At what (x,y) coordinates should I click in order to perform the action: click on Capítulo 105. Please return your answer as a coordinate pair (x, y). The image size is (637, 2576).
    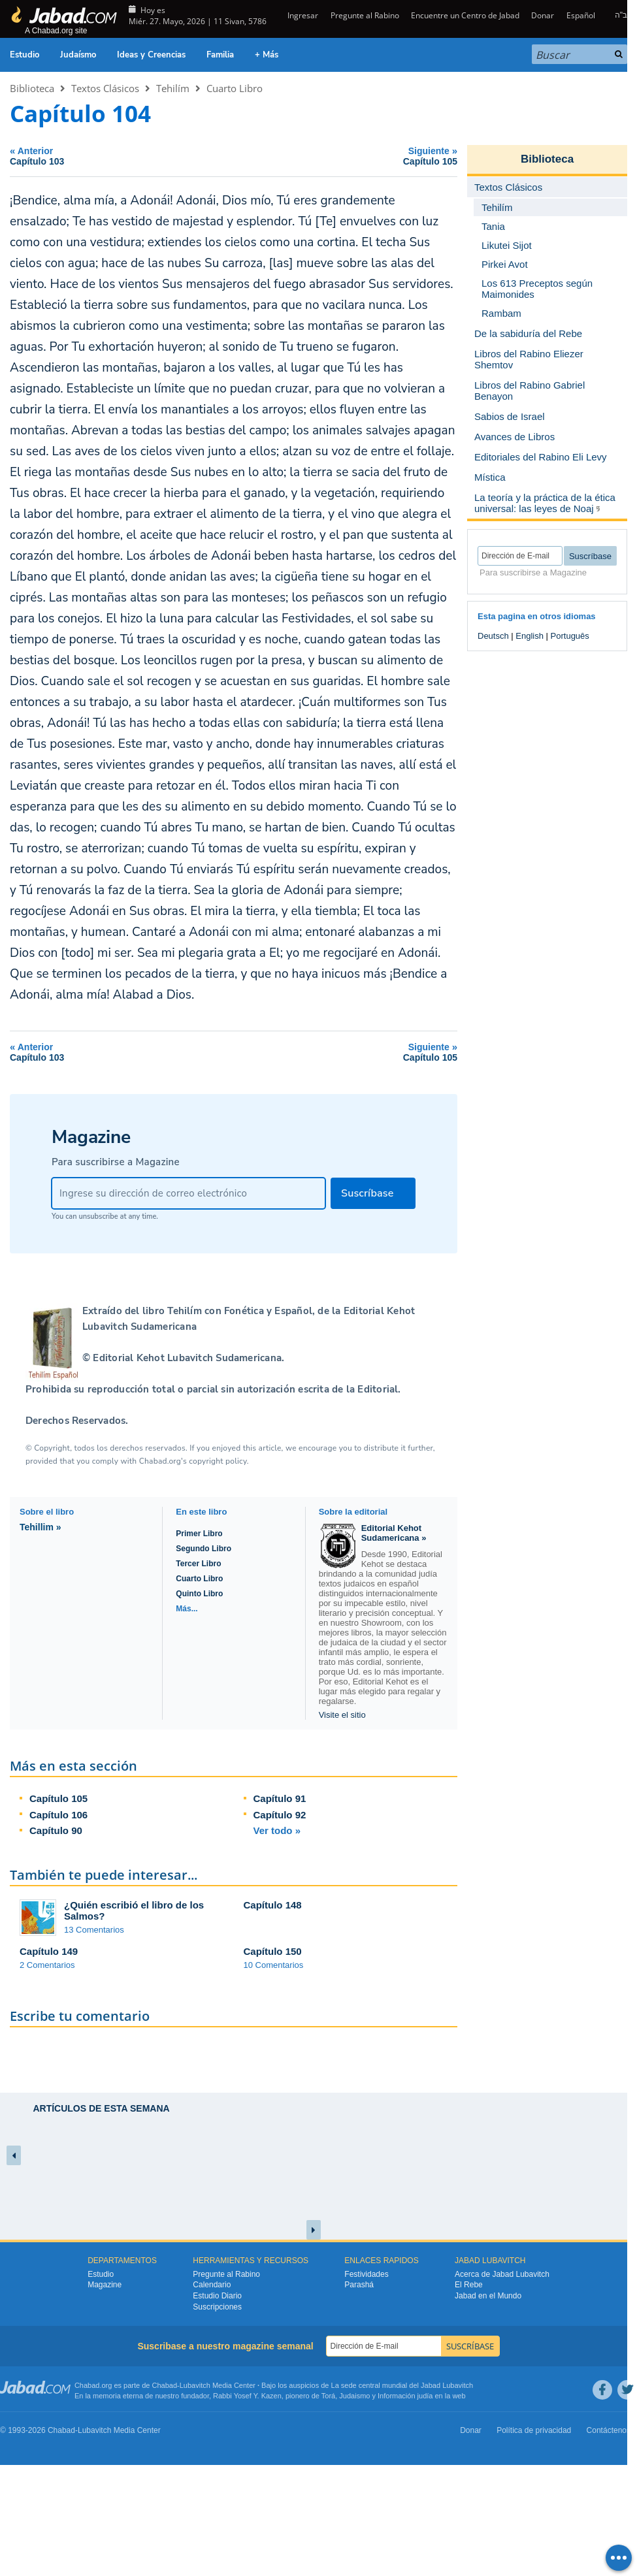
    Looking at the image, I should click on (58, 1798).